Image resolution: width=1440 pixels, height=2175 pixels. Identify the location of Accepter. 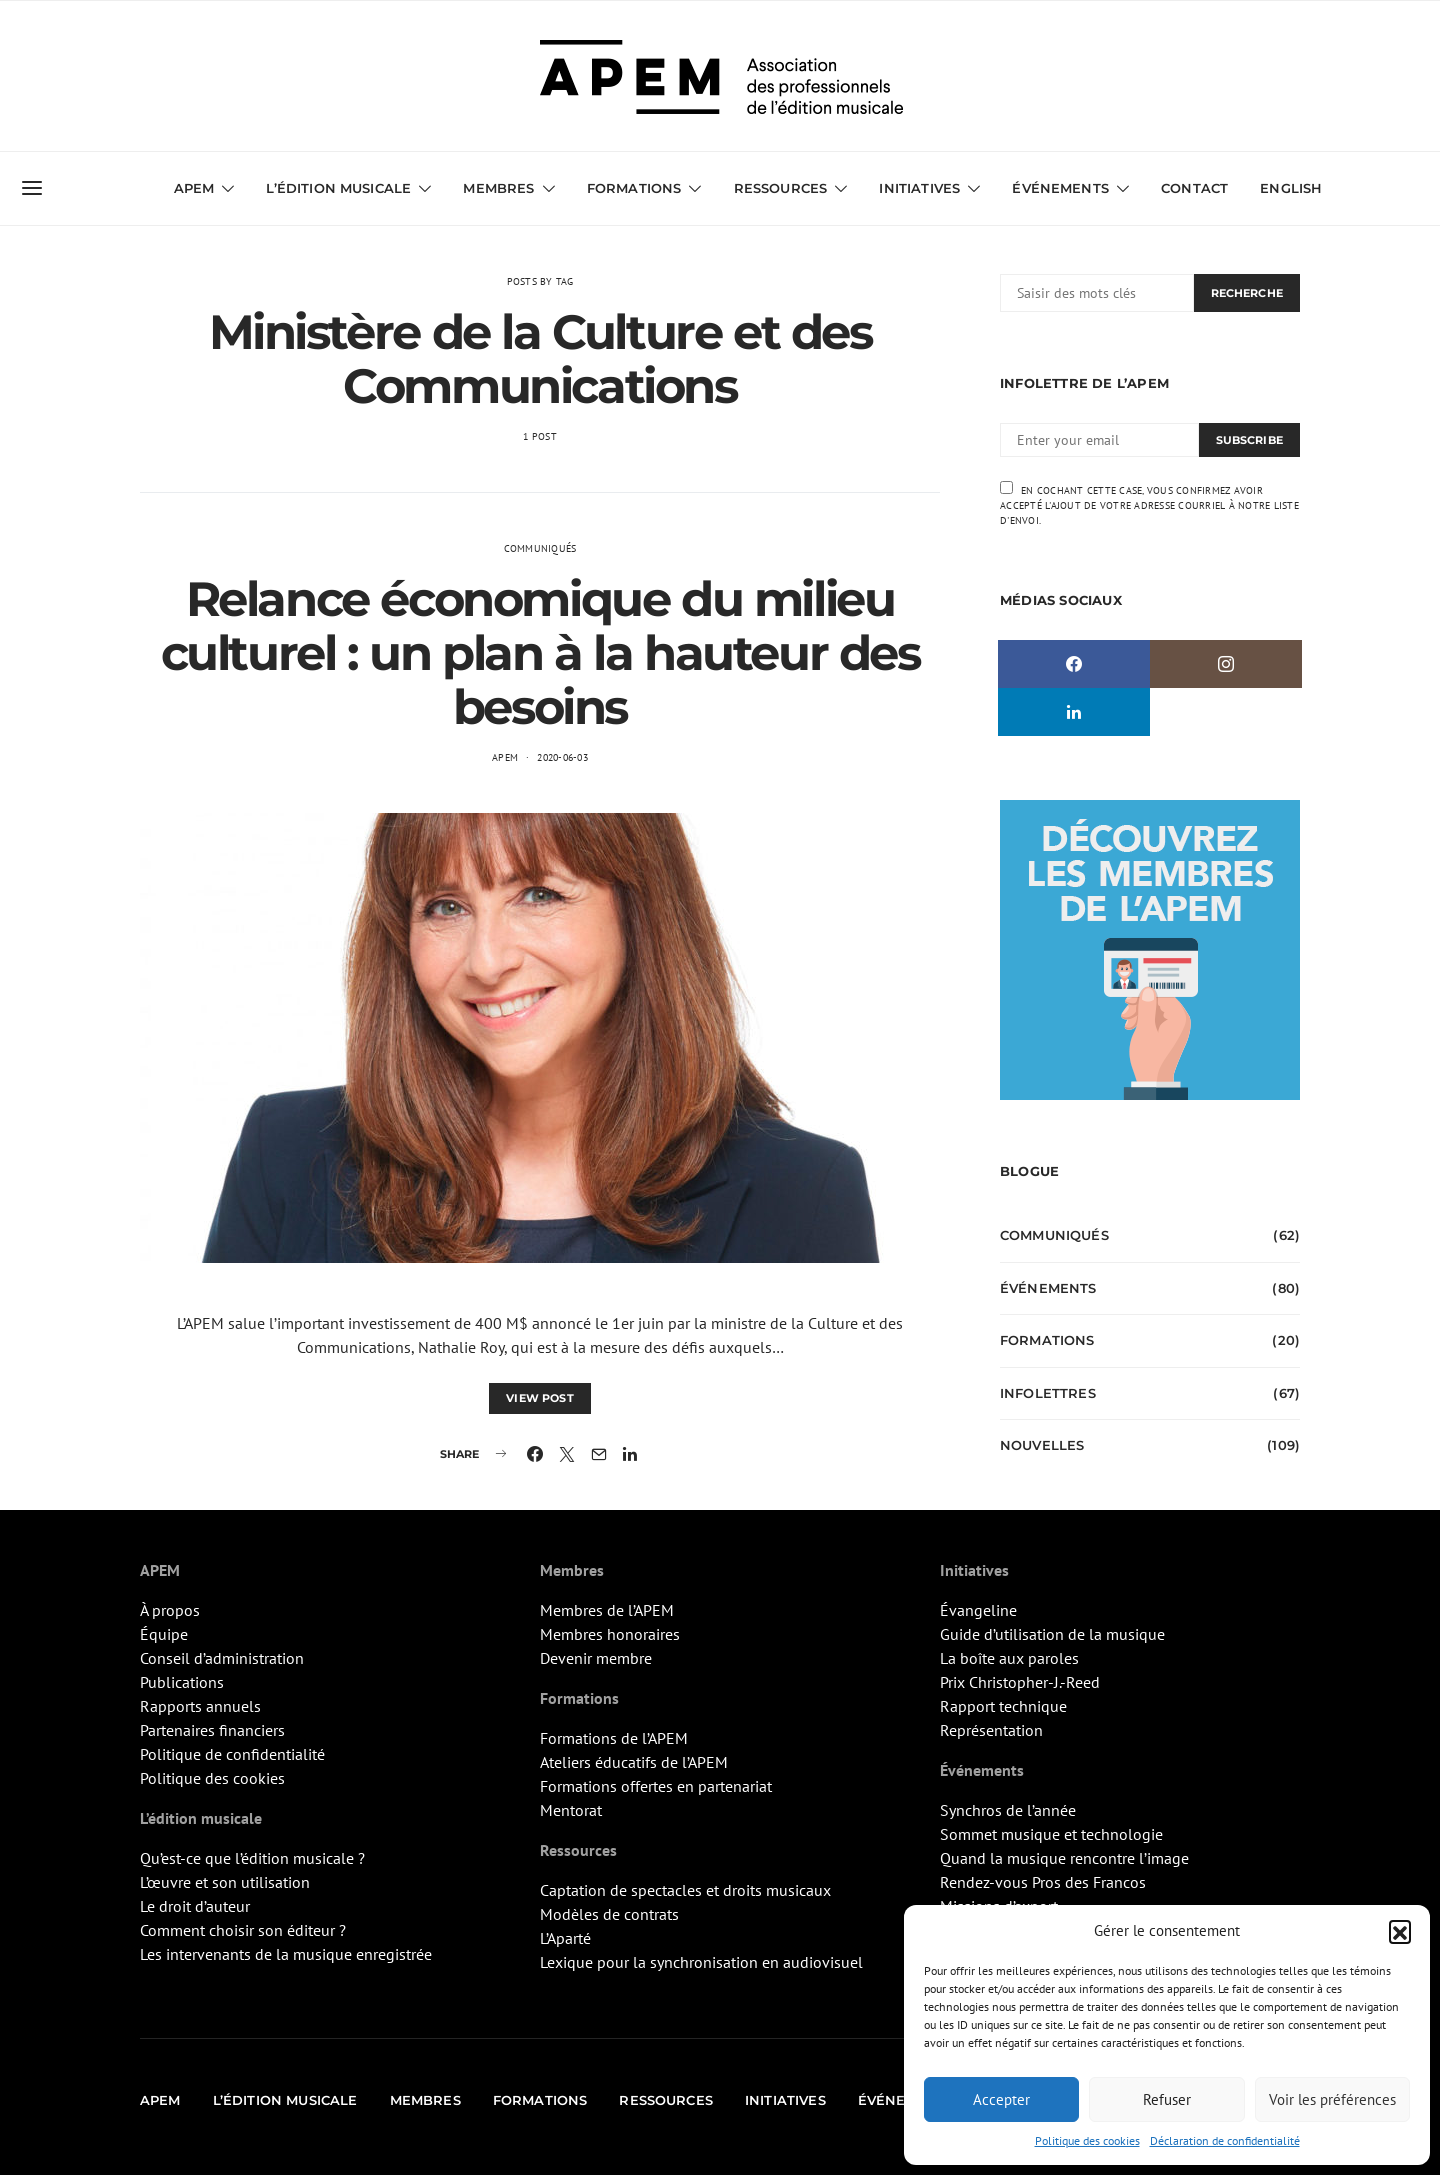
(1001, 2099).